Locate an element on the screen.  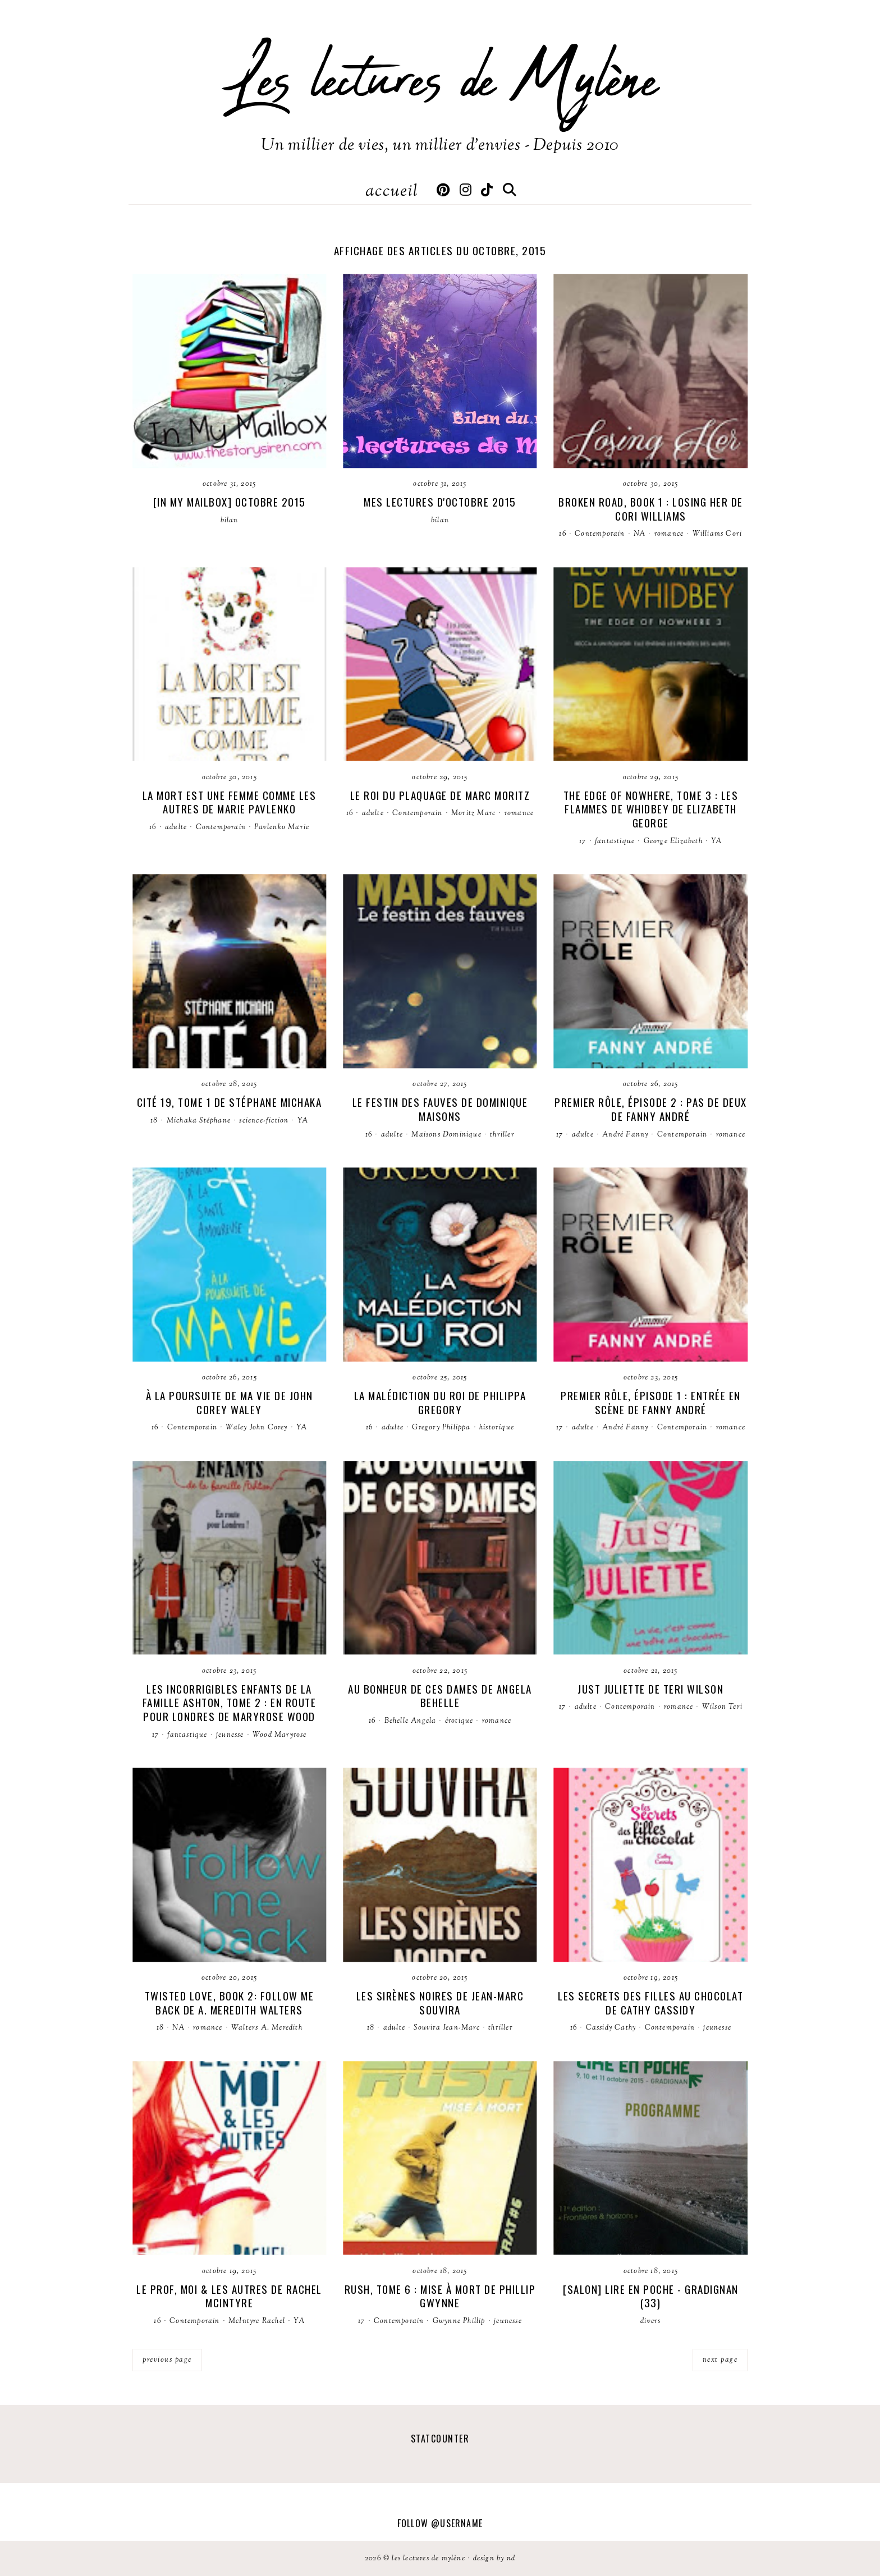
Michaka Stéphane is located at coordinates (199, 1121).